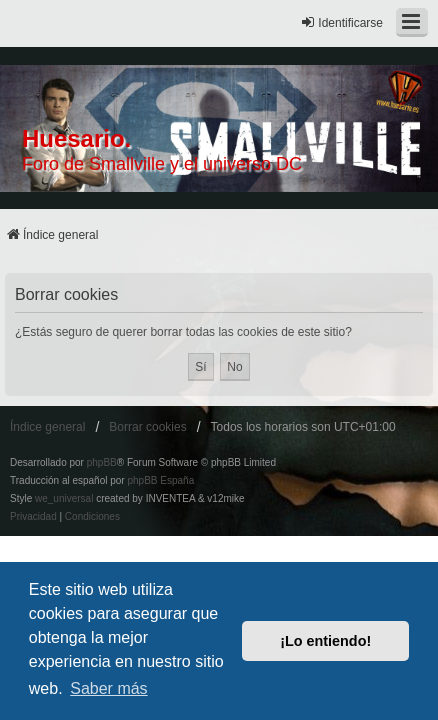  I want to click on Saber más [button], so click(108, 688).